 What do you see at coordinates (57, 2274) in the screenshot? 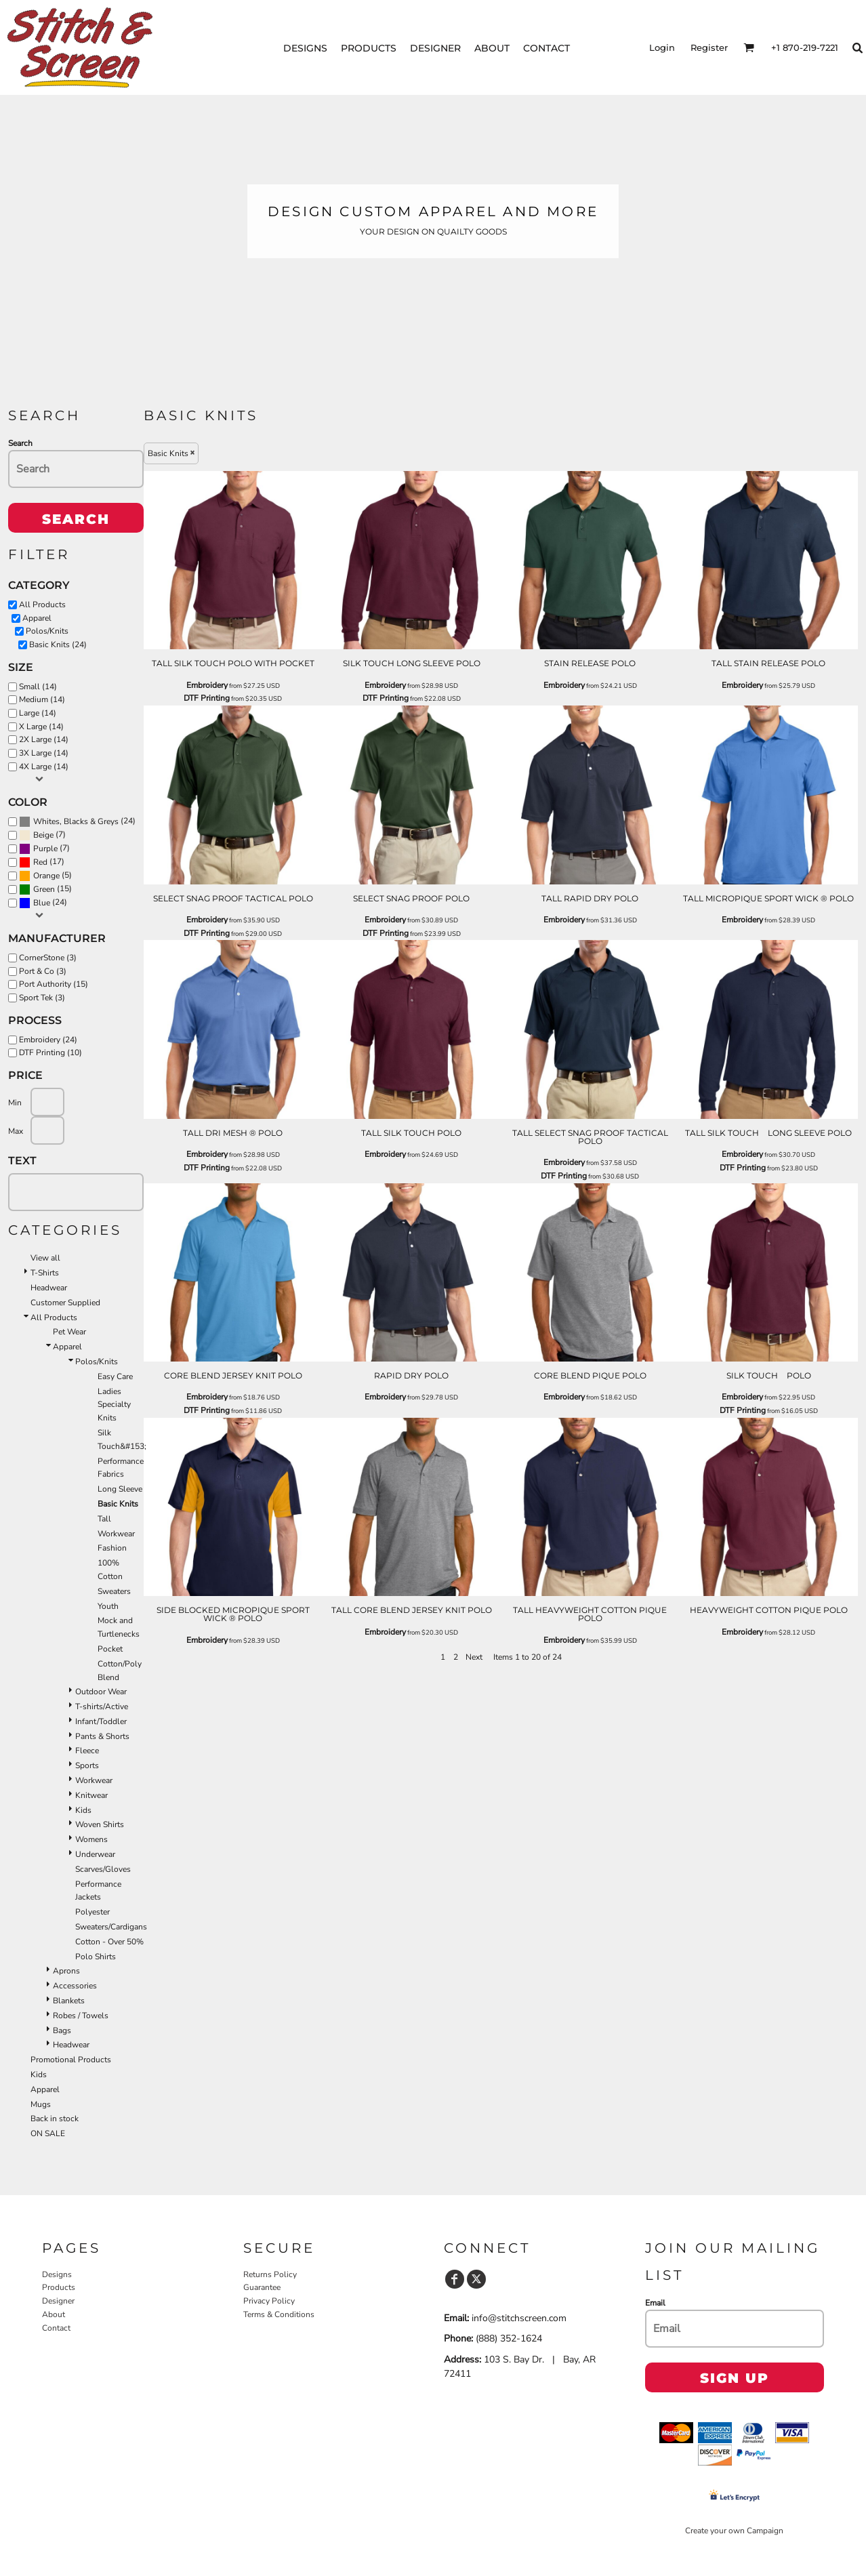
I see `Designs` at bounding box center [57, 2274].